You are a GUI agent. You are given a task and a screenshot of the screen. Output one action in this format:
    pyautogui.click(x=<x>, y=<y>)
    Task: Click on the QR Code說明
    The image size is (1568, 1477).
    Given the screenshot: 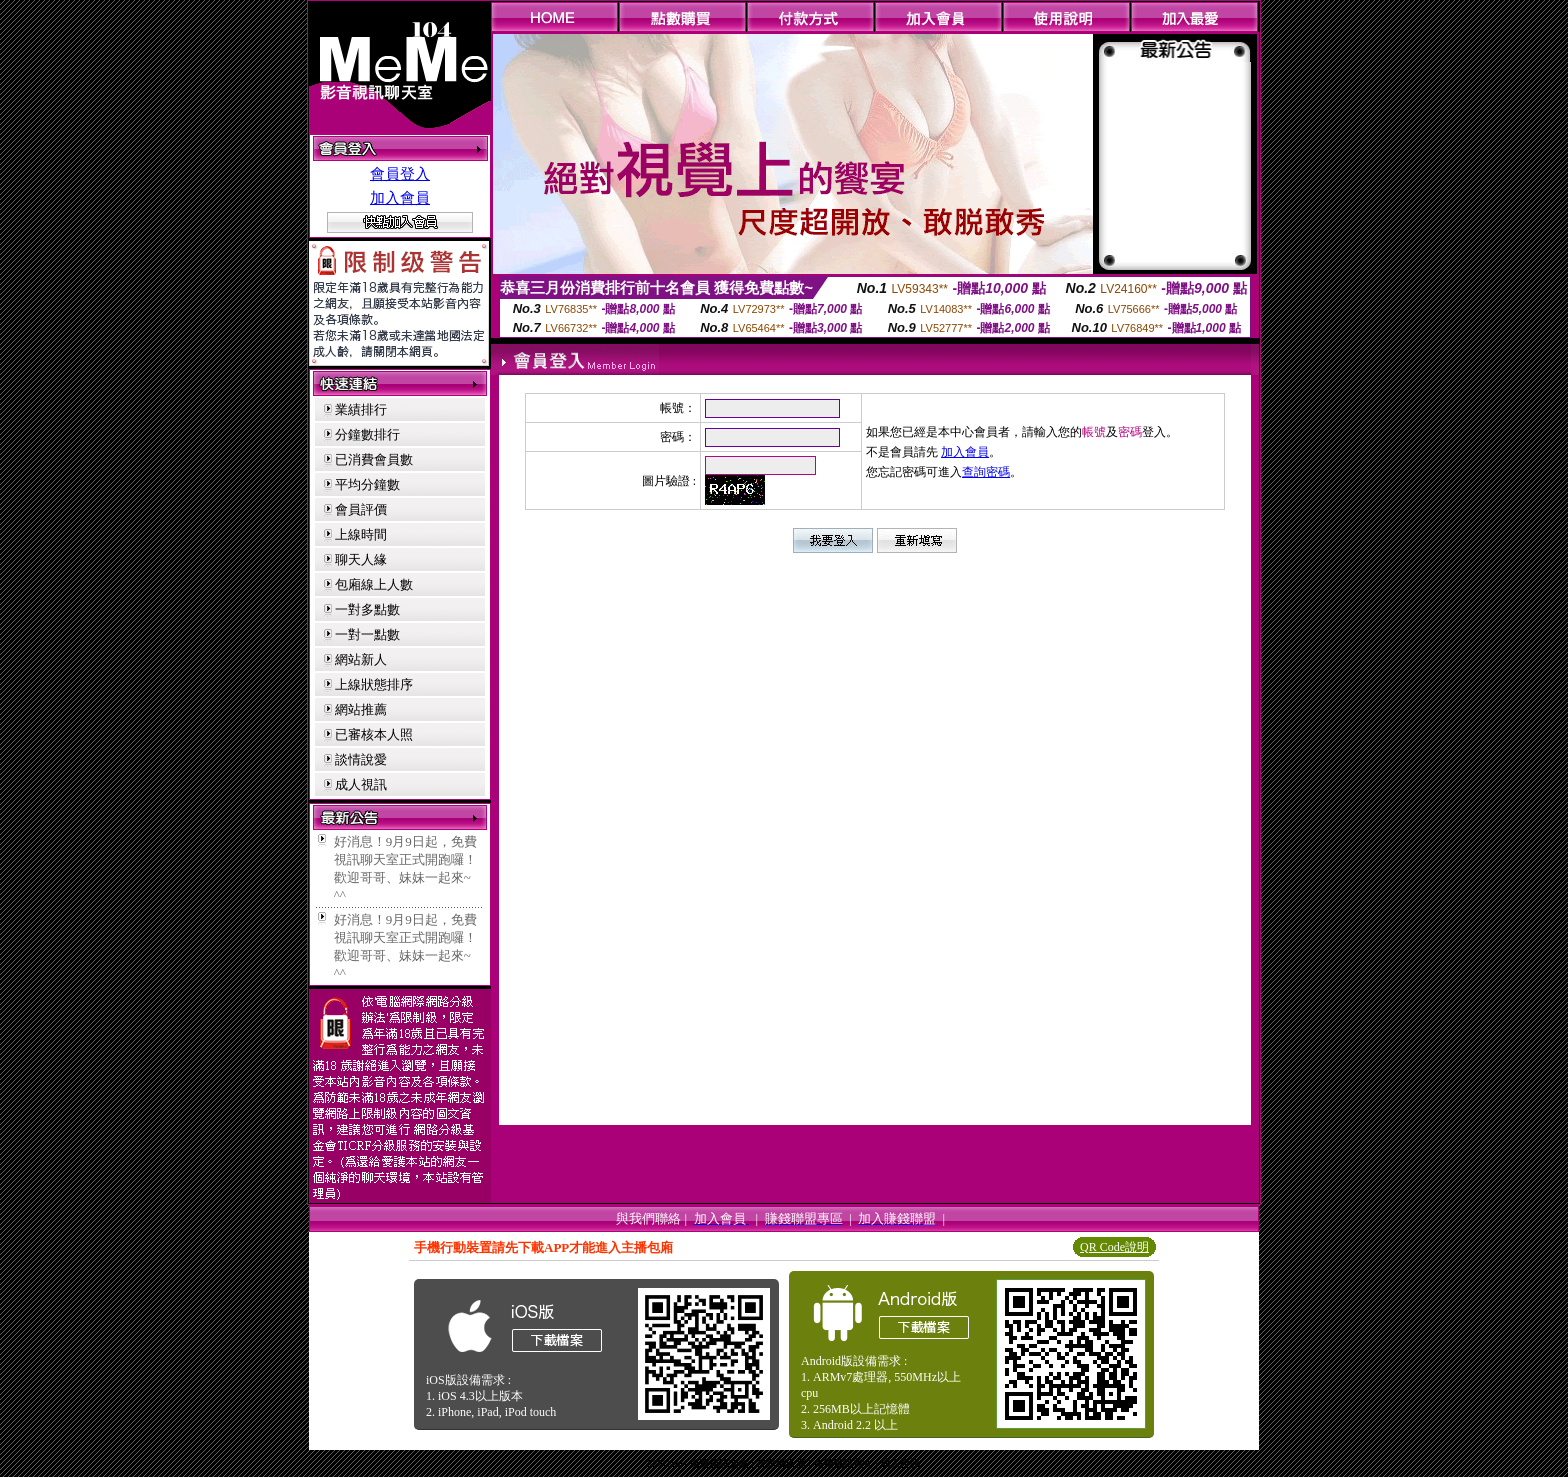 What is the action you would take?
    pyautogui.click(x=1114, y=1247)
    